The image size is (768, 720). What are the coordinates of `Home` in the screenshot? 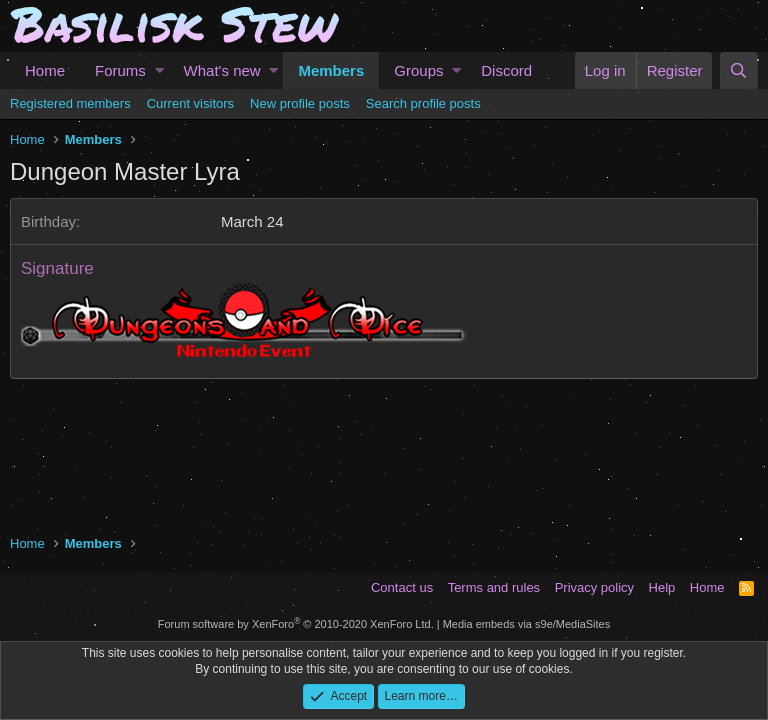 It's located at (45, 70).